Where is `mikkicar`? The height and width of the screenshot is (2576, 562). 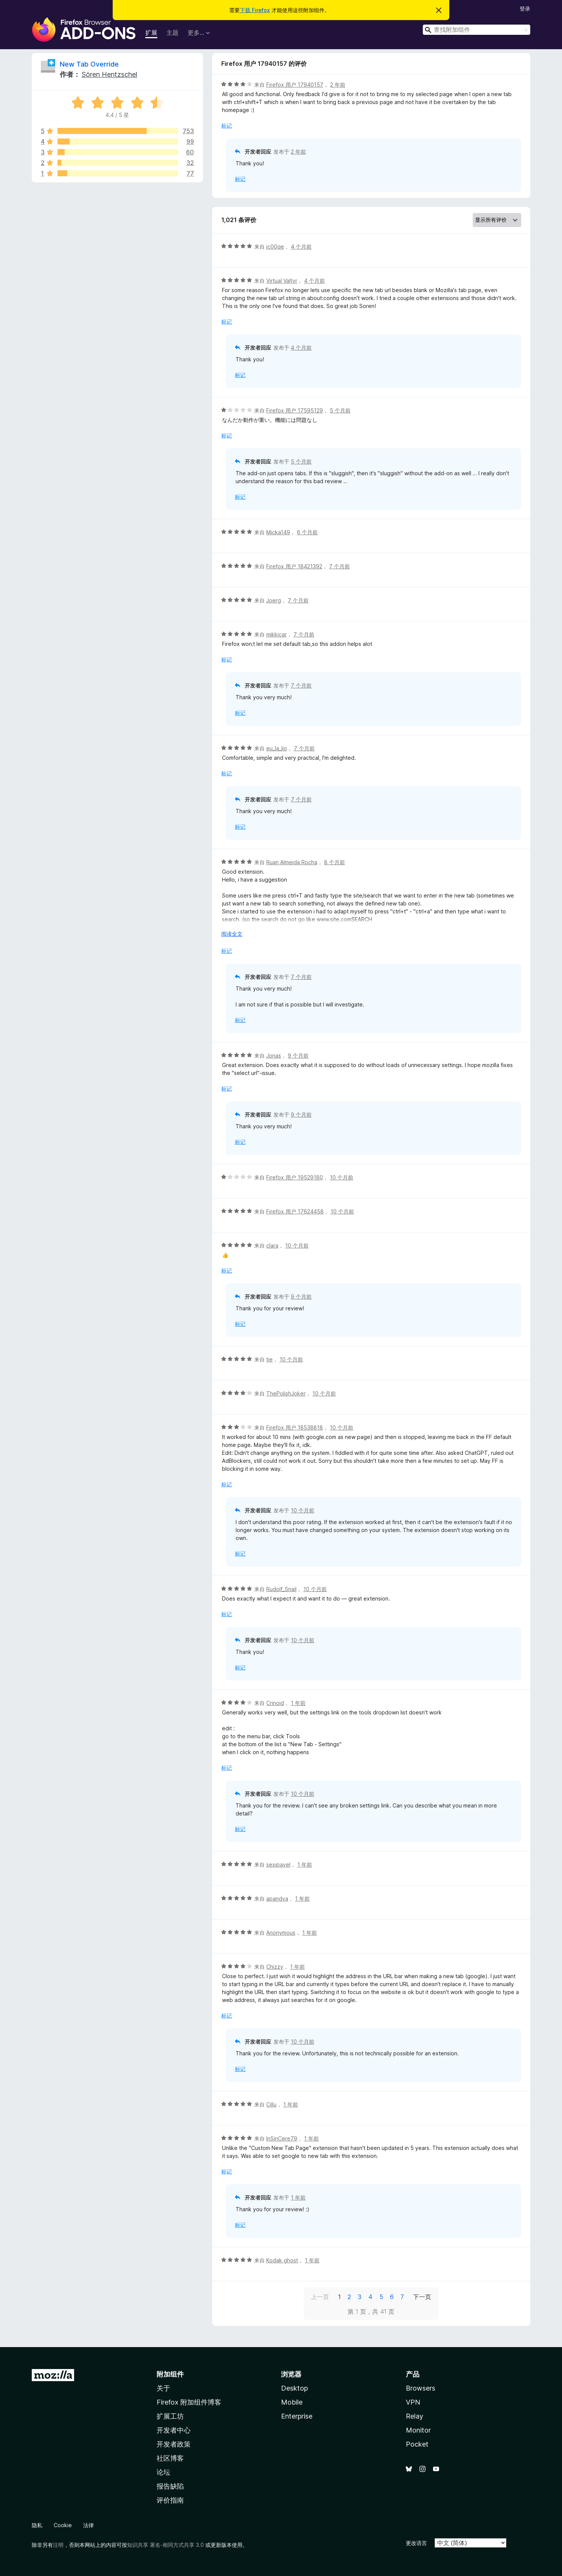
mikkicar is located at coordinates (276, 634).